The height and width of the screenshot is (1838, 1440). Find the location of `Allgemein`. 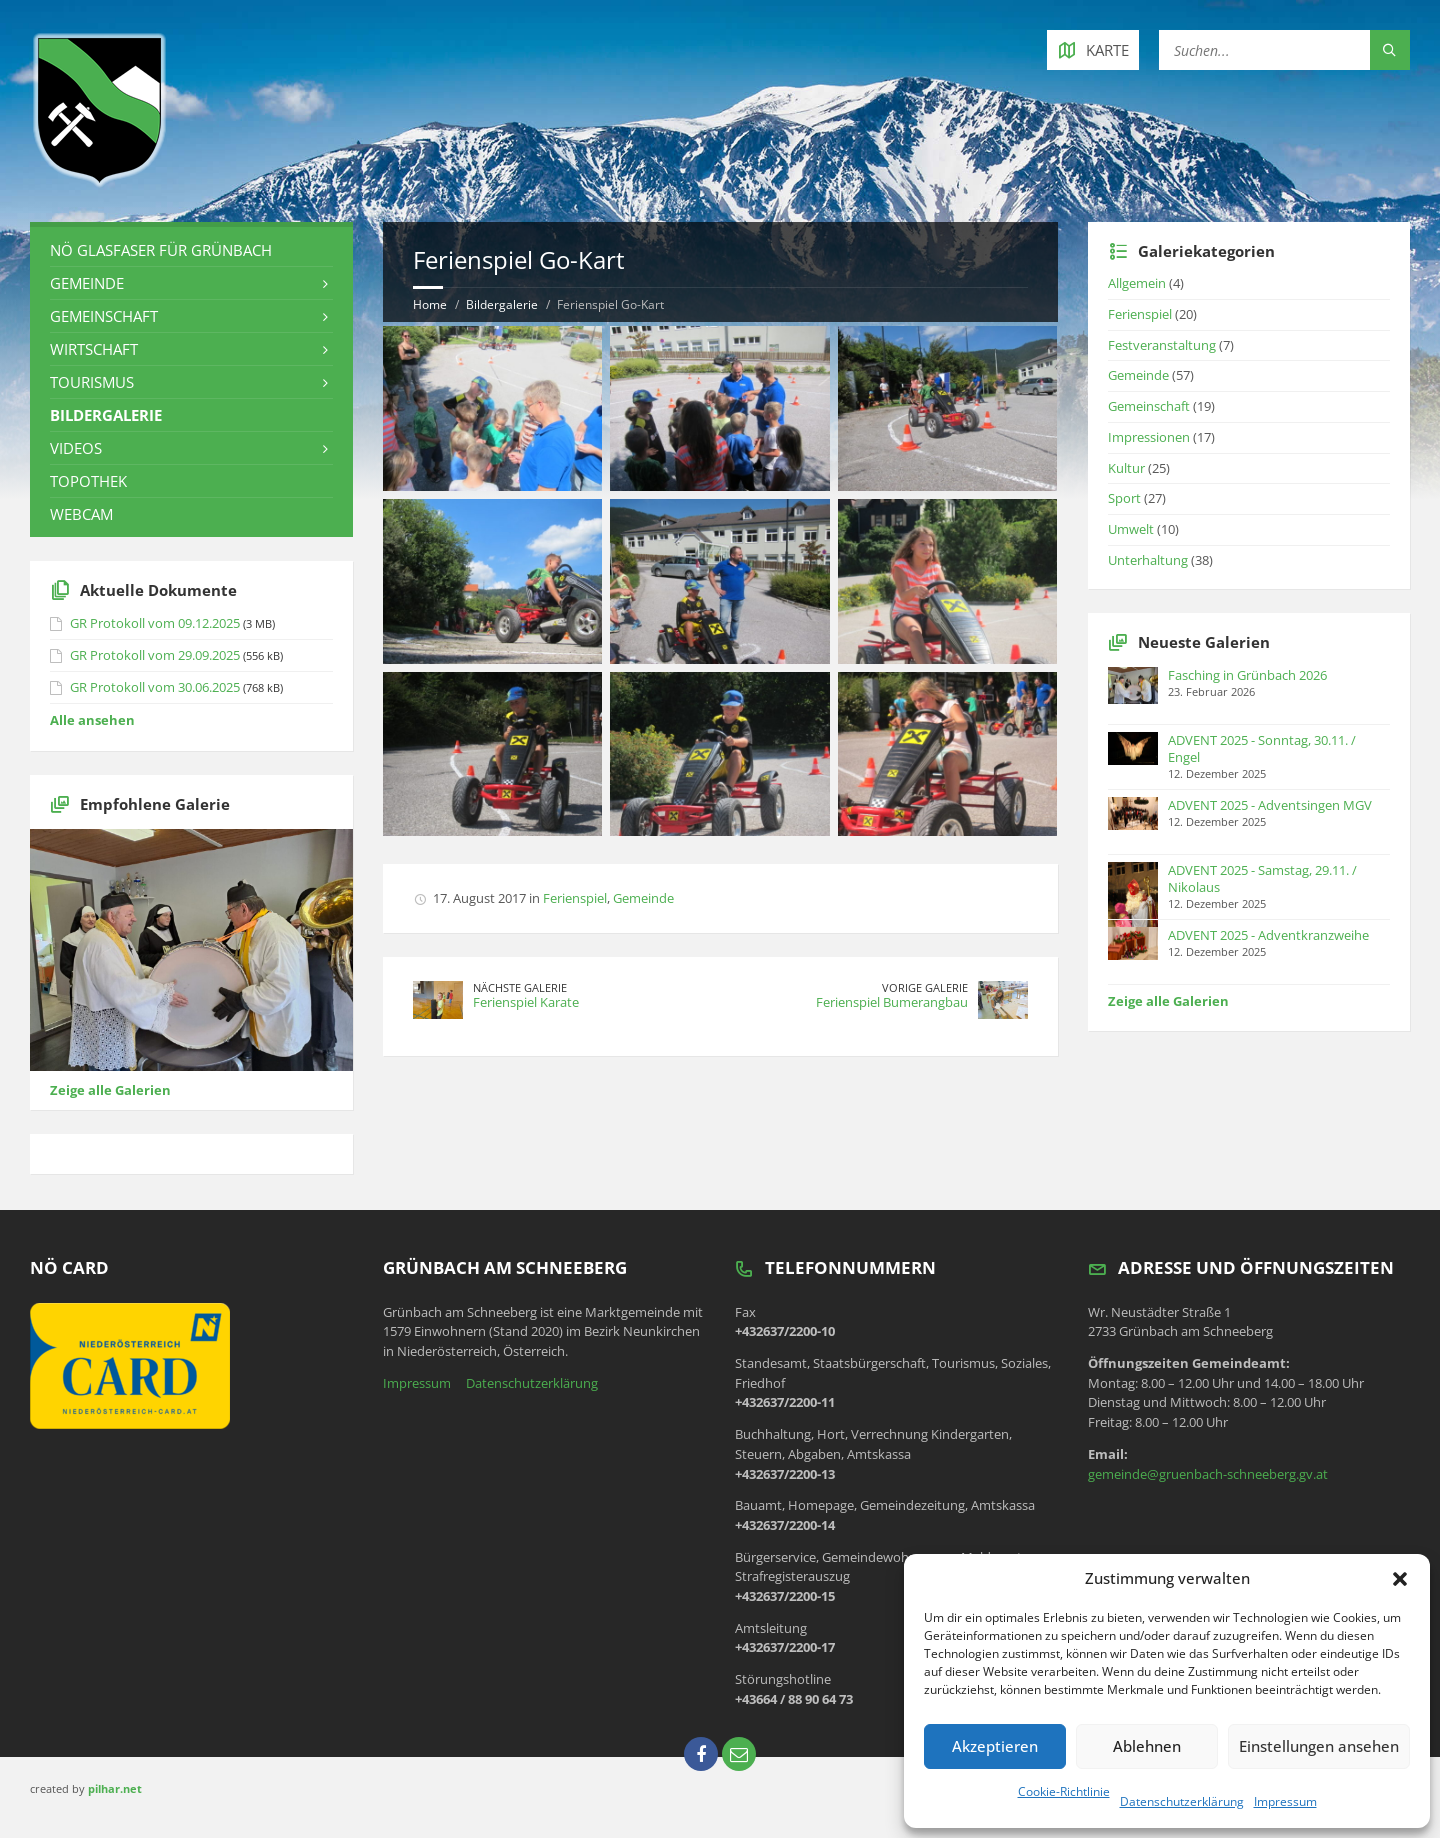

Allgemein is located at coordinates (1137, 283).